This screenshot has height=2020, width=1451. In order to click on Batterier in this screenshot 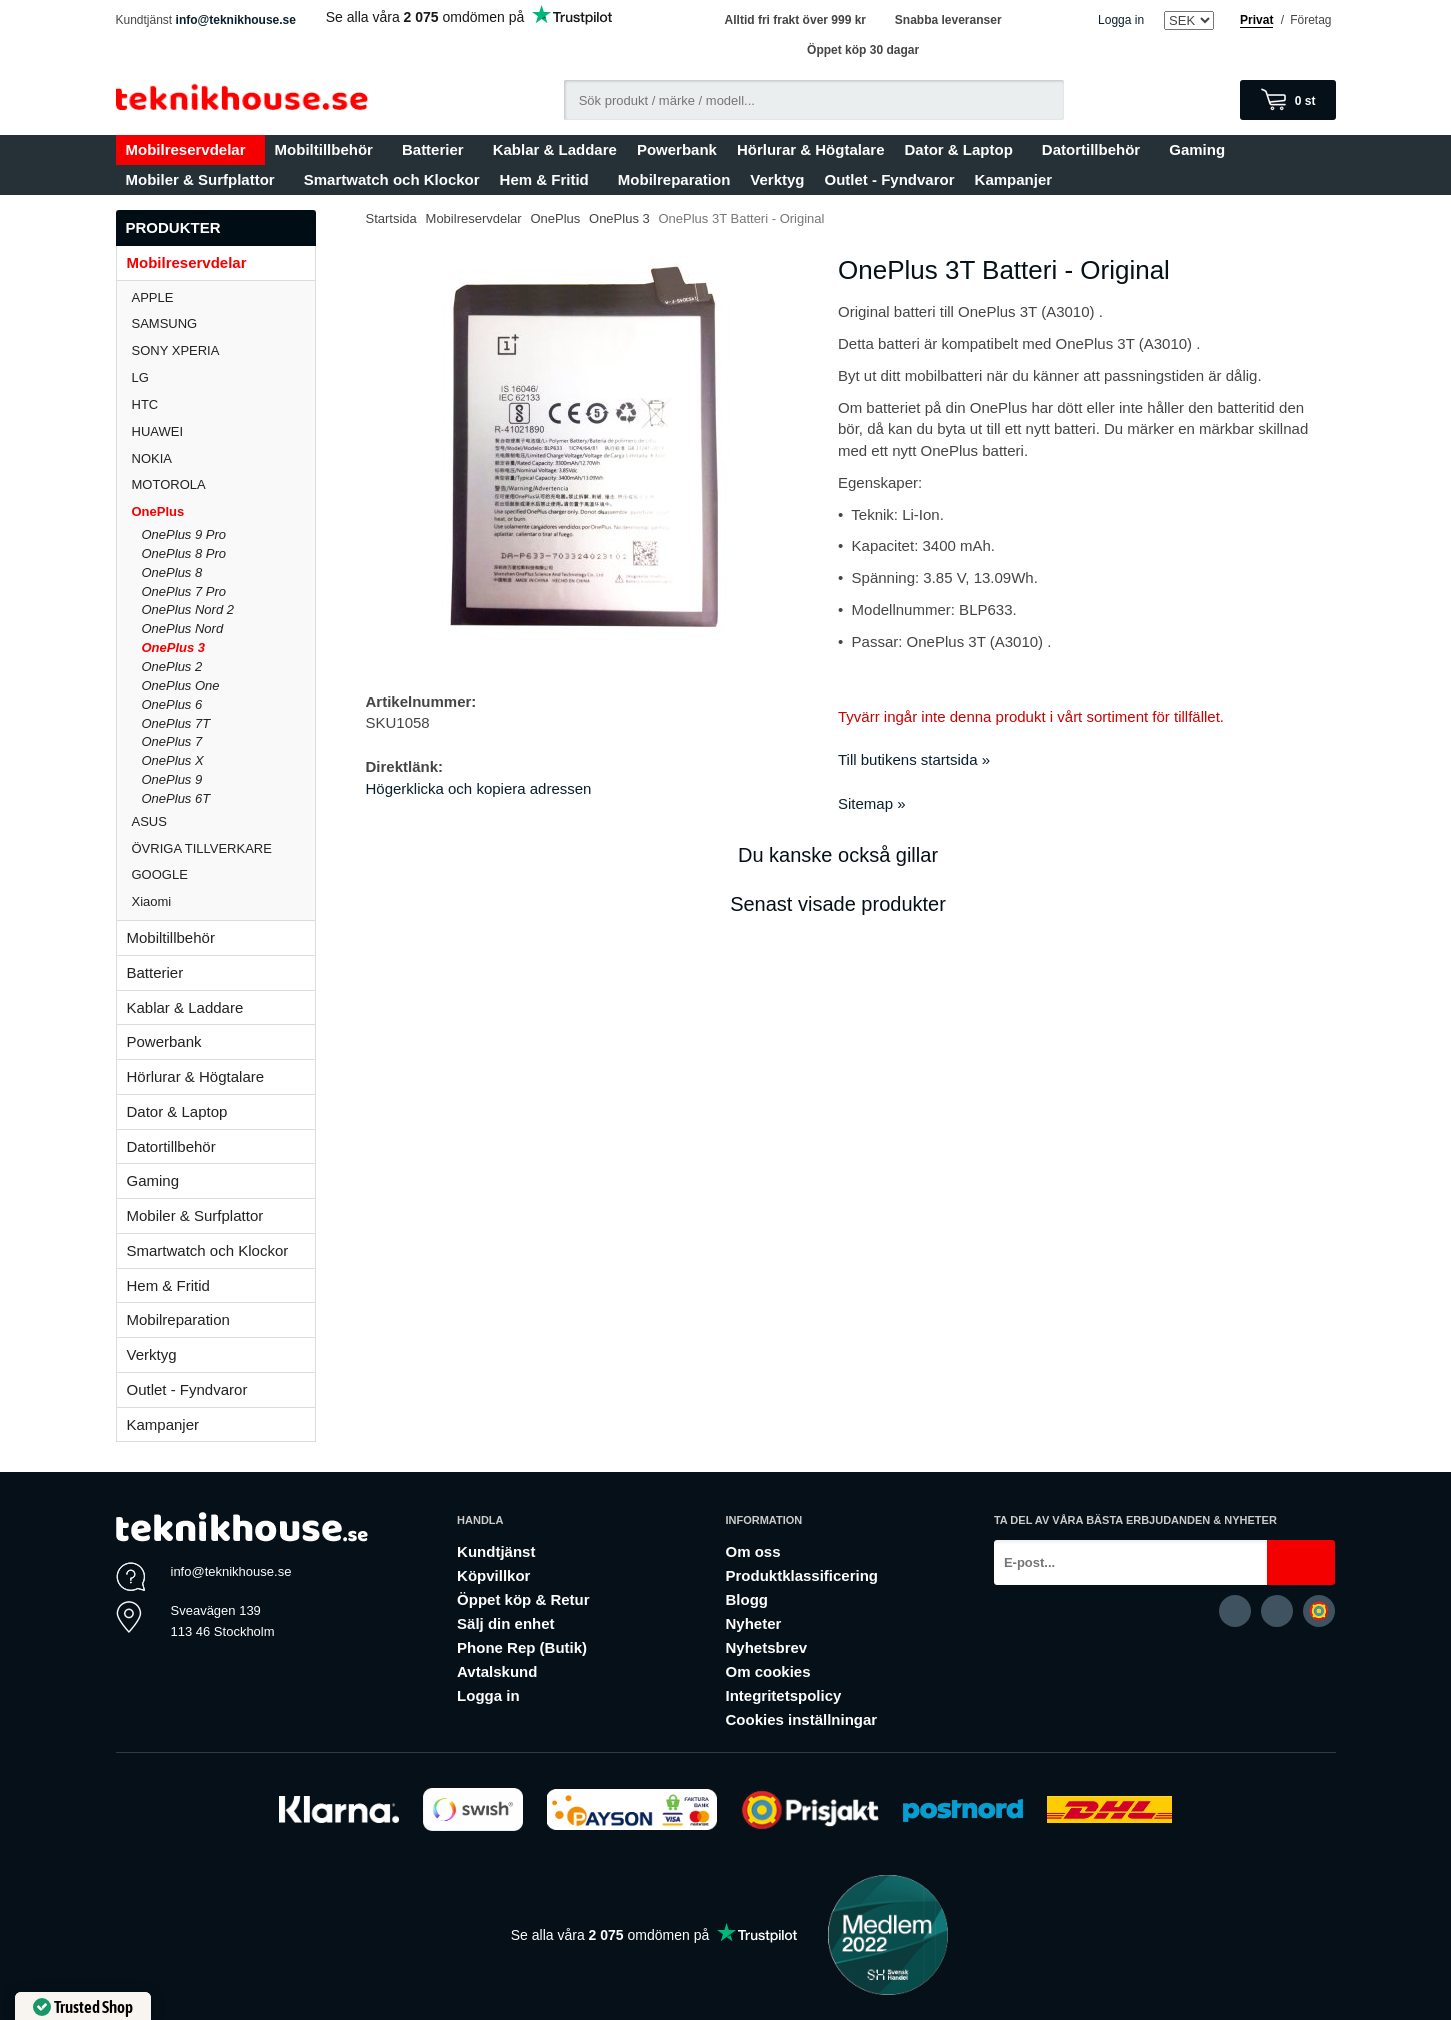, I will do `click(437, 149)`.